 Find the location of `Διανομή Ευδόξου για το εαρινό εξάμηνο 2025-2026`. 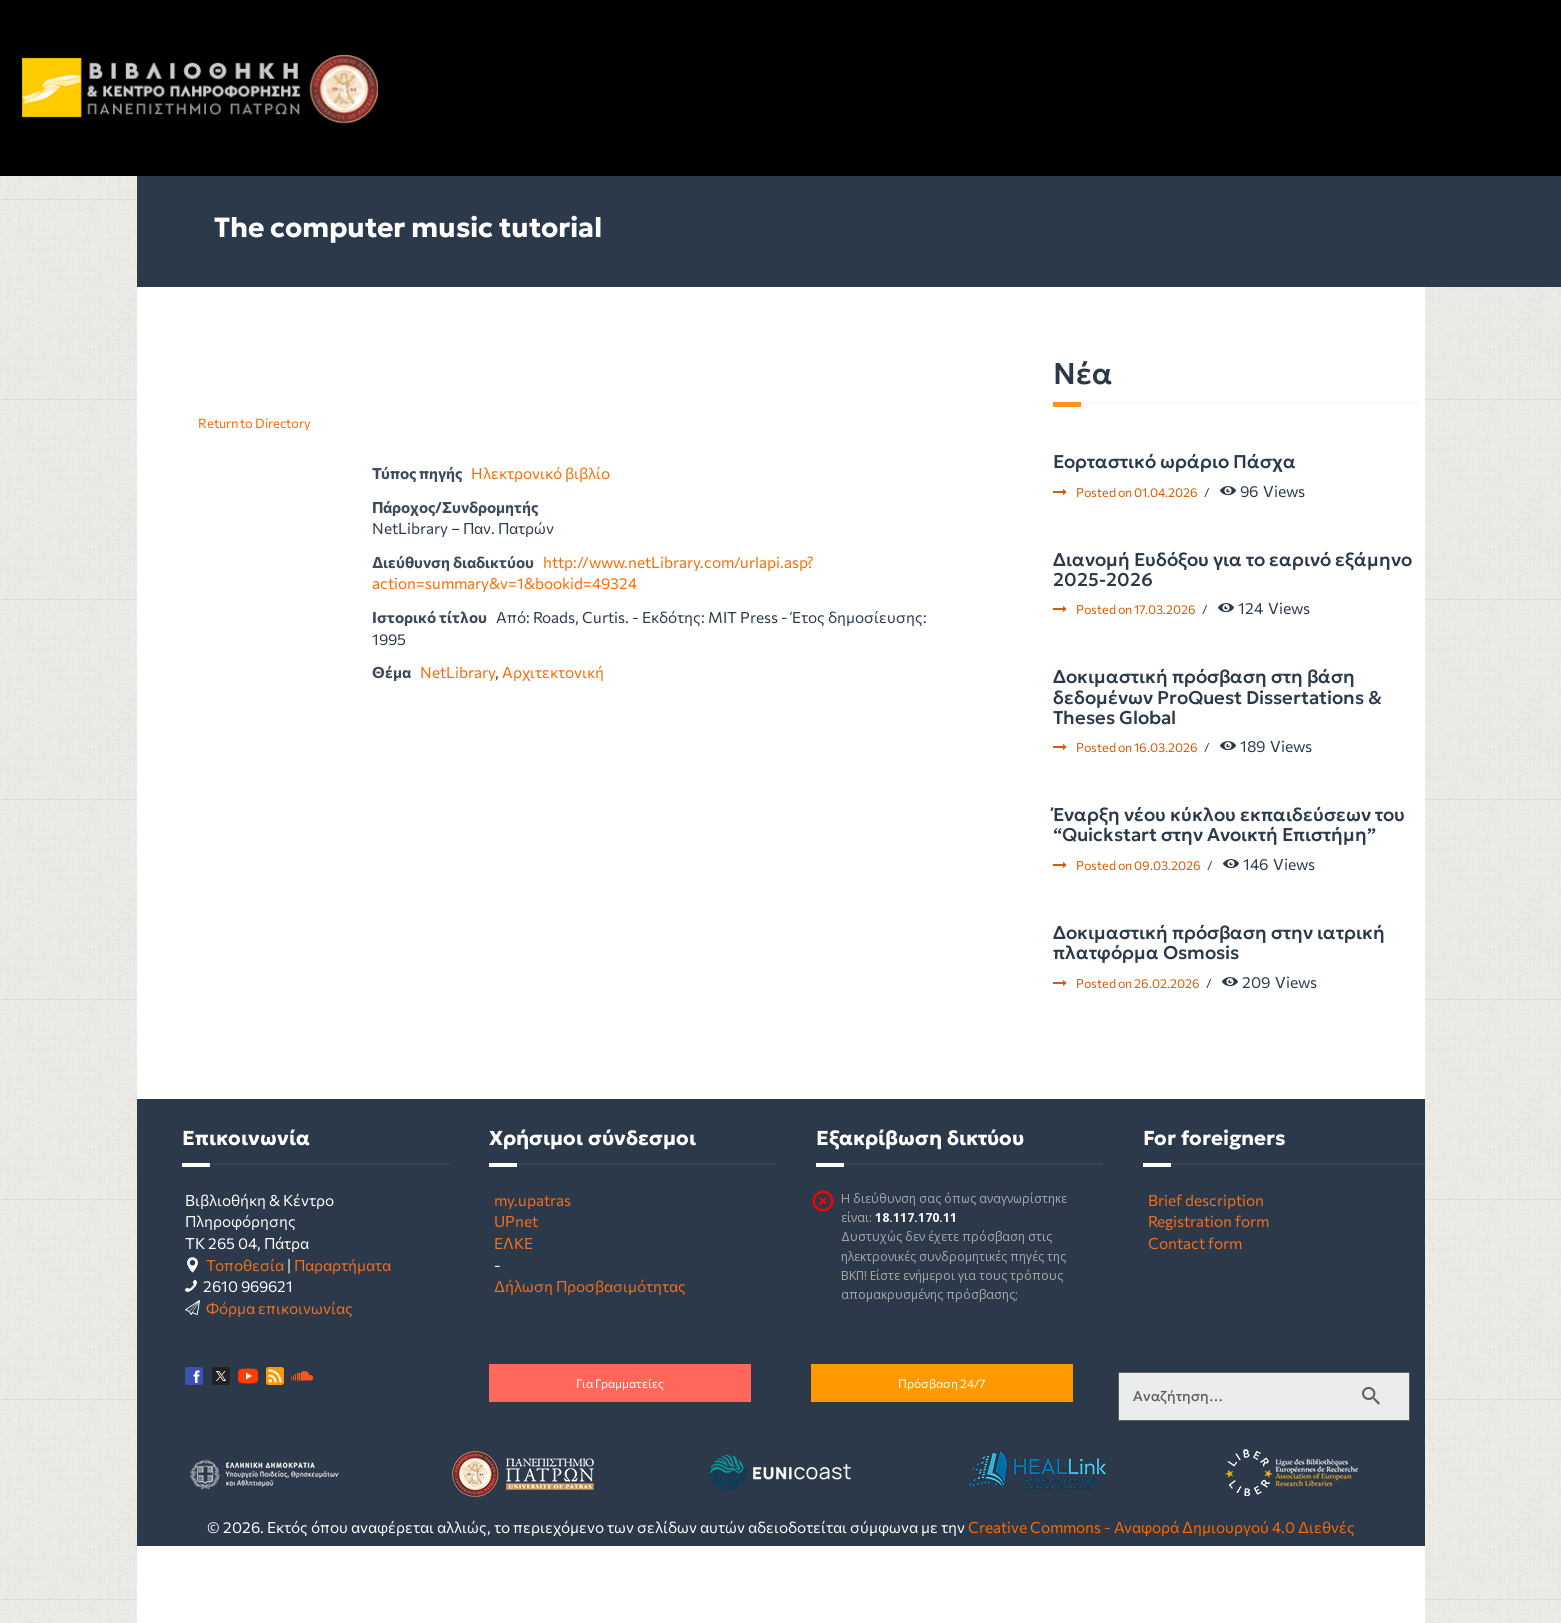

Διανομή Ευδόξου για το εαρινό εξάμηνο 2025-2026 is located at coordinates (1232, 570).